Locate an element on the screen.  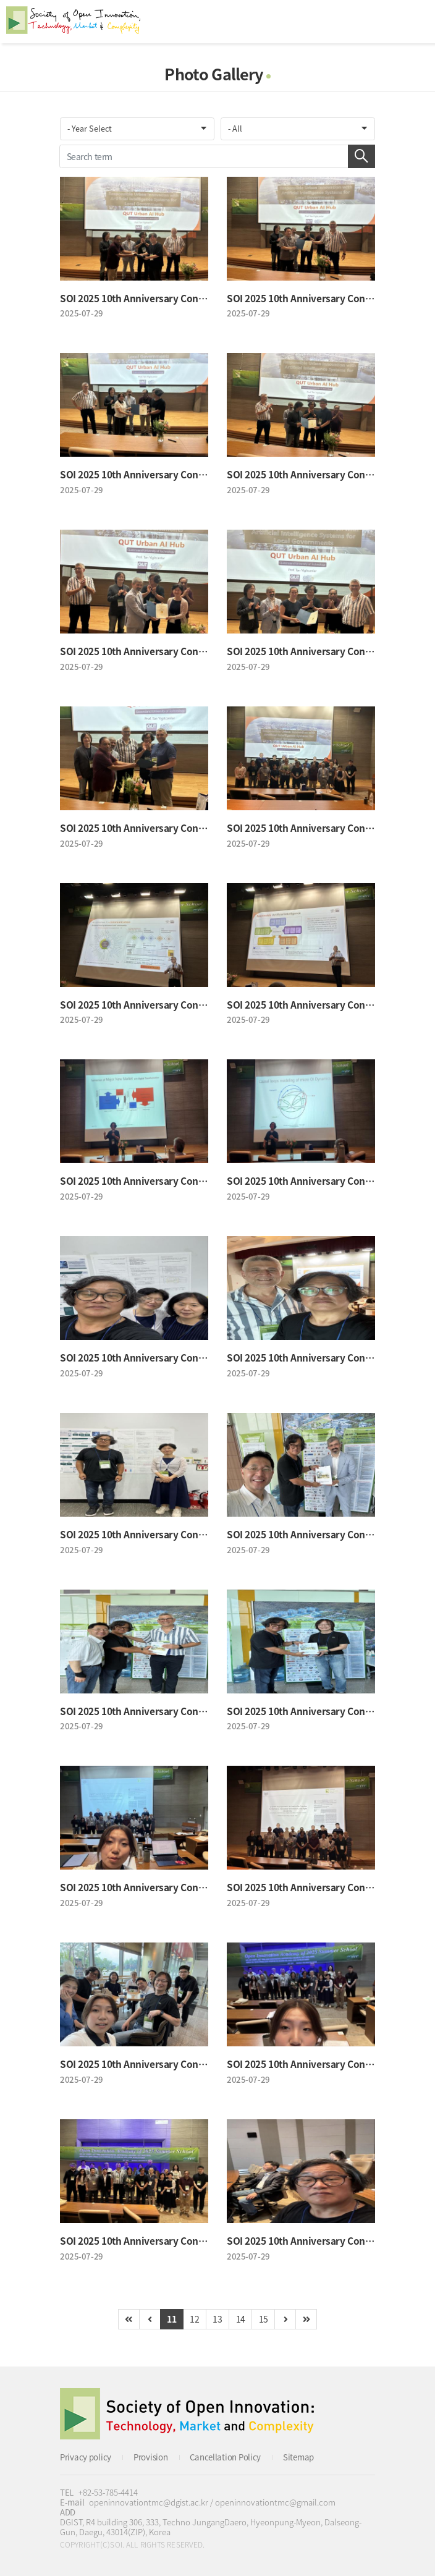
Cancellation Policy is located at coordinates (225, 2457).